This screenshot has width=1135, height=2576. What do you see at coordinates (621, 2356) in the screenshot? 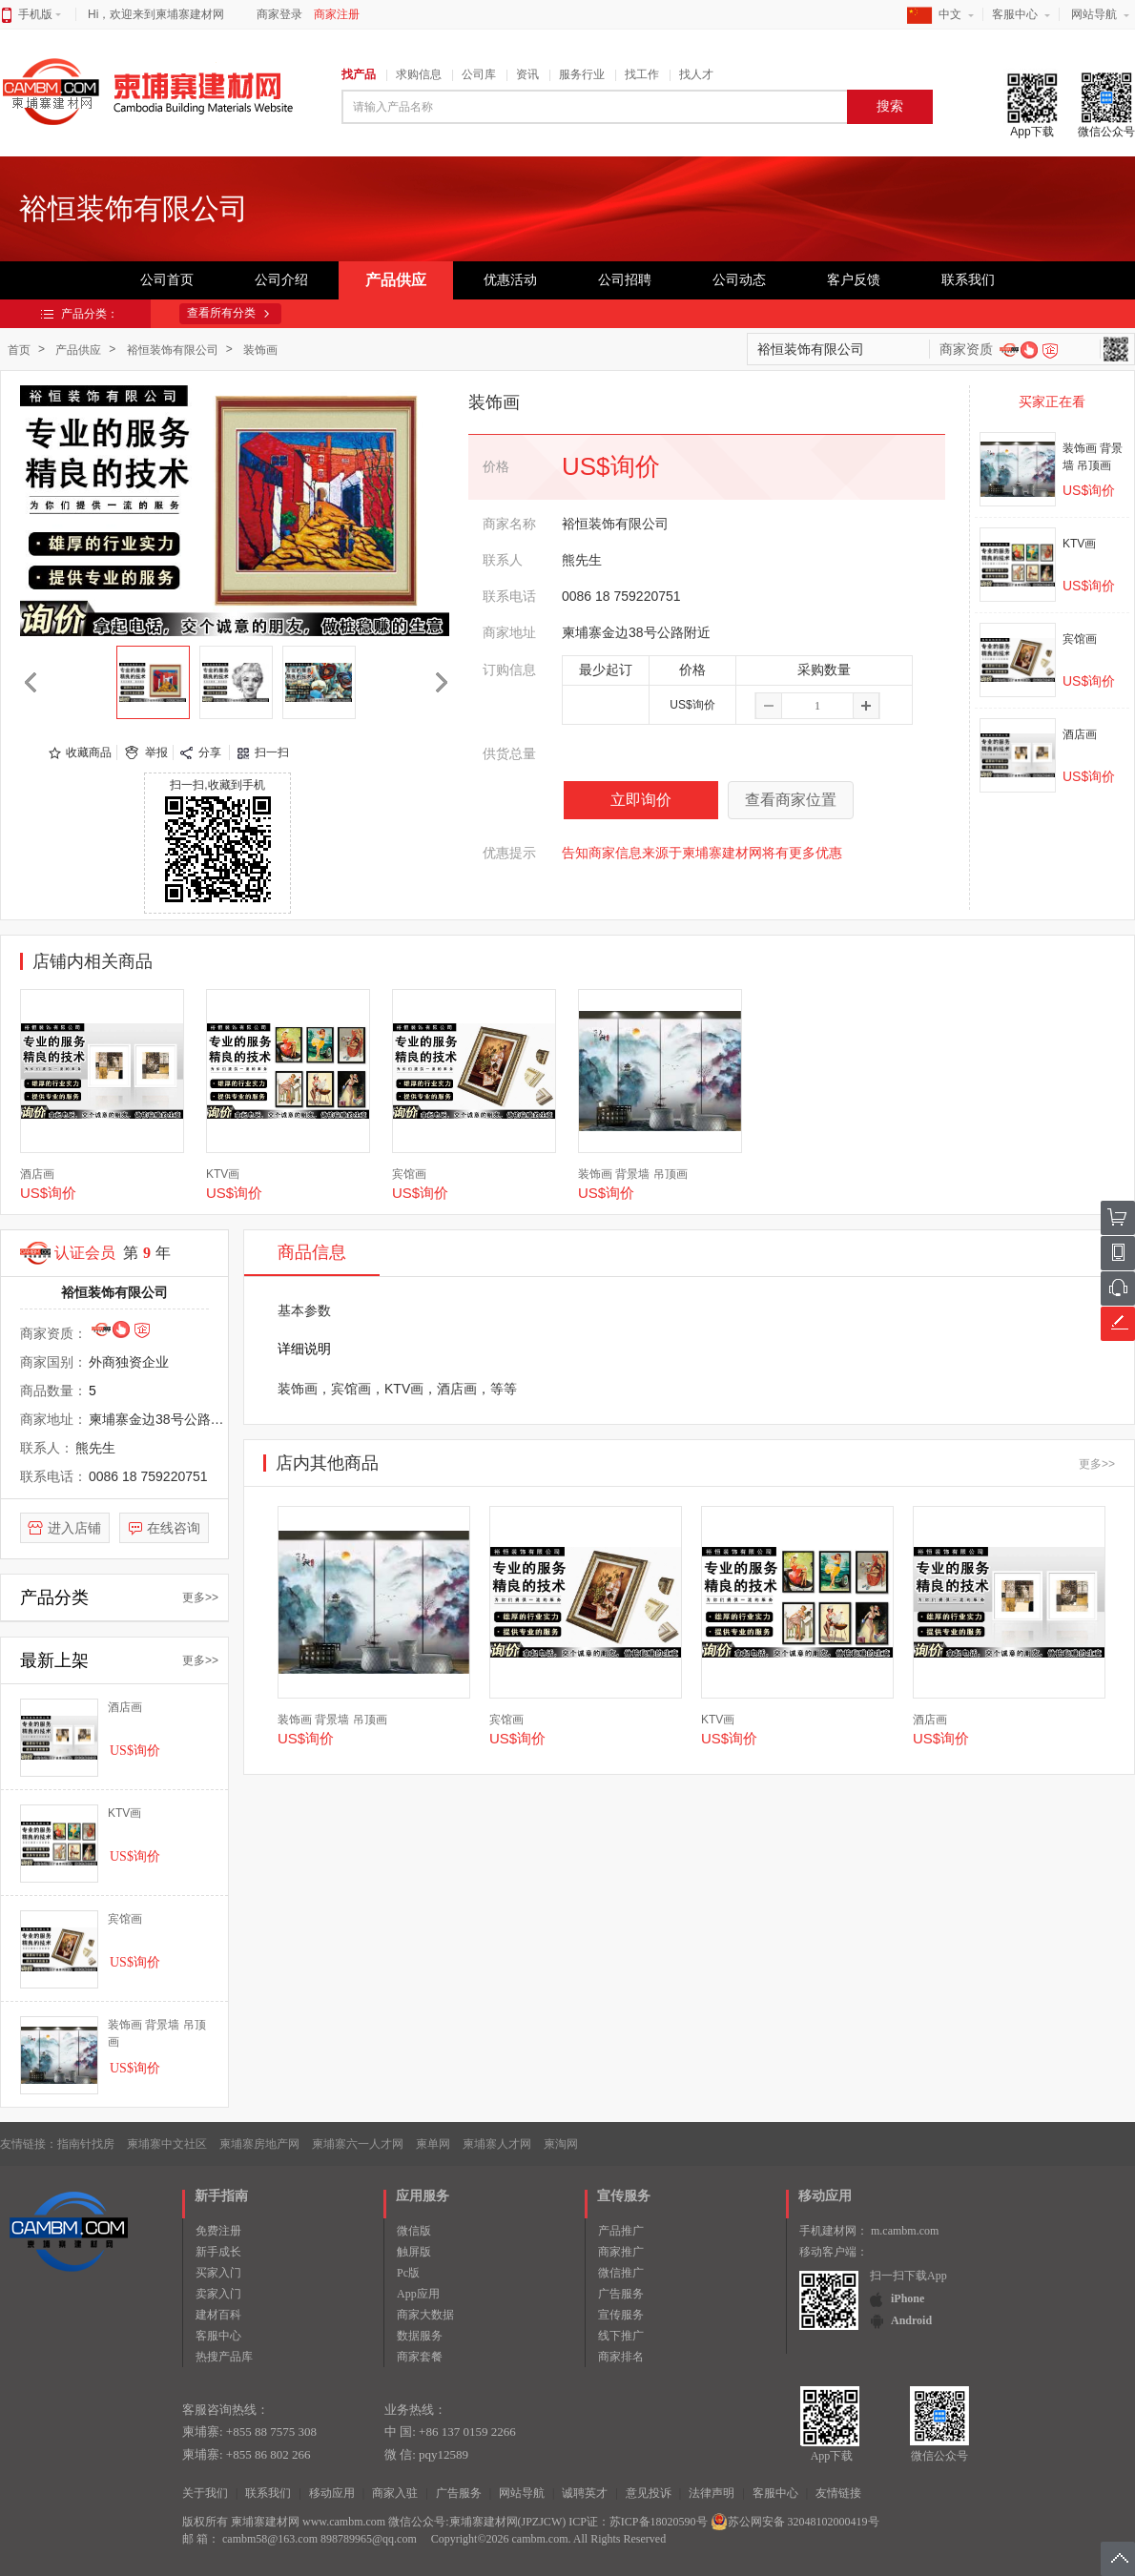
I see `商家排名` at bounding box center [621, 2356].